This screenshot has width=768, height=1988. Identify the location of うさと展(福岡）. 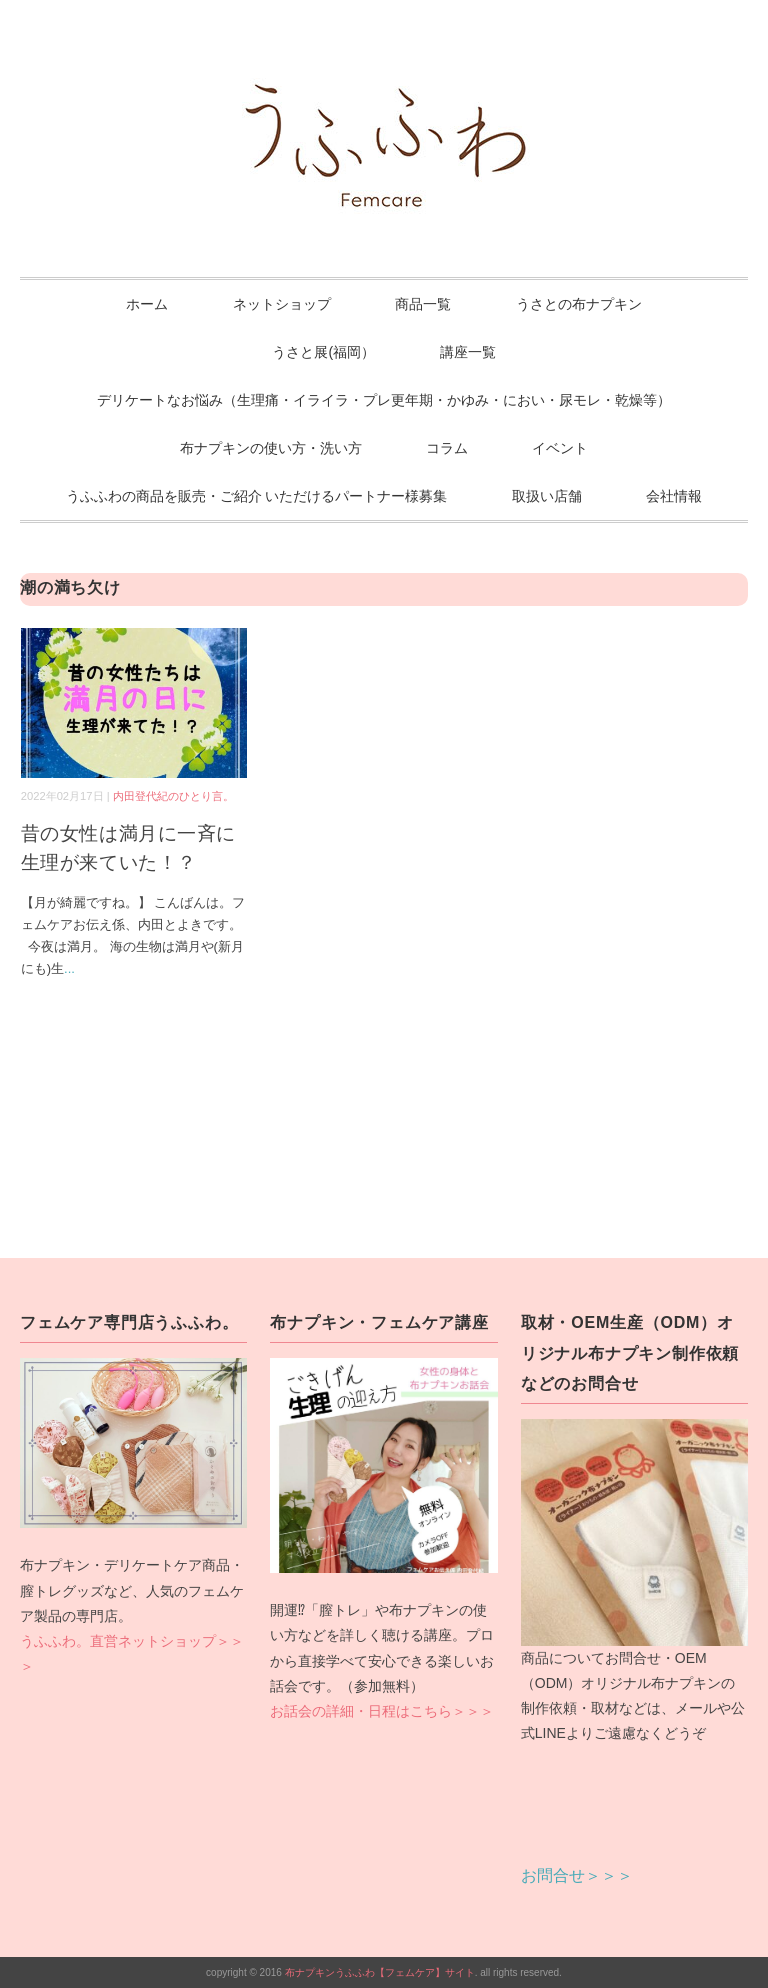
(323, 352).